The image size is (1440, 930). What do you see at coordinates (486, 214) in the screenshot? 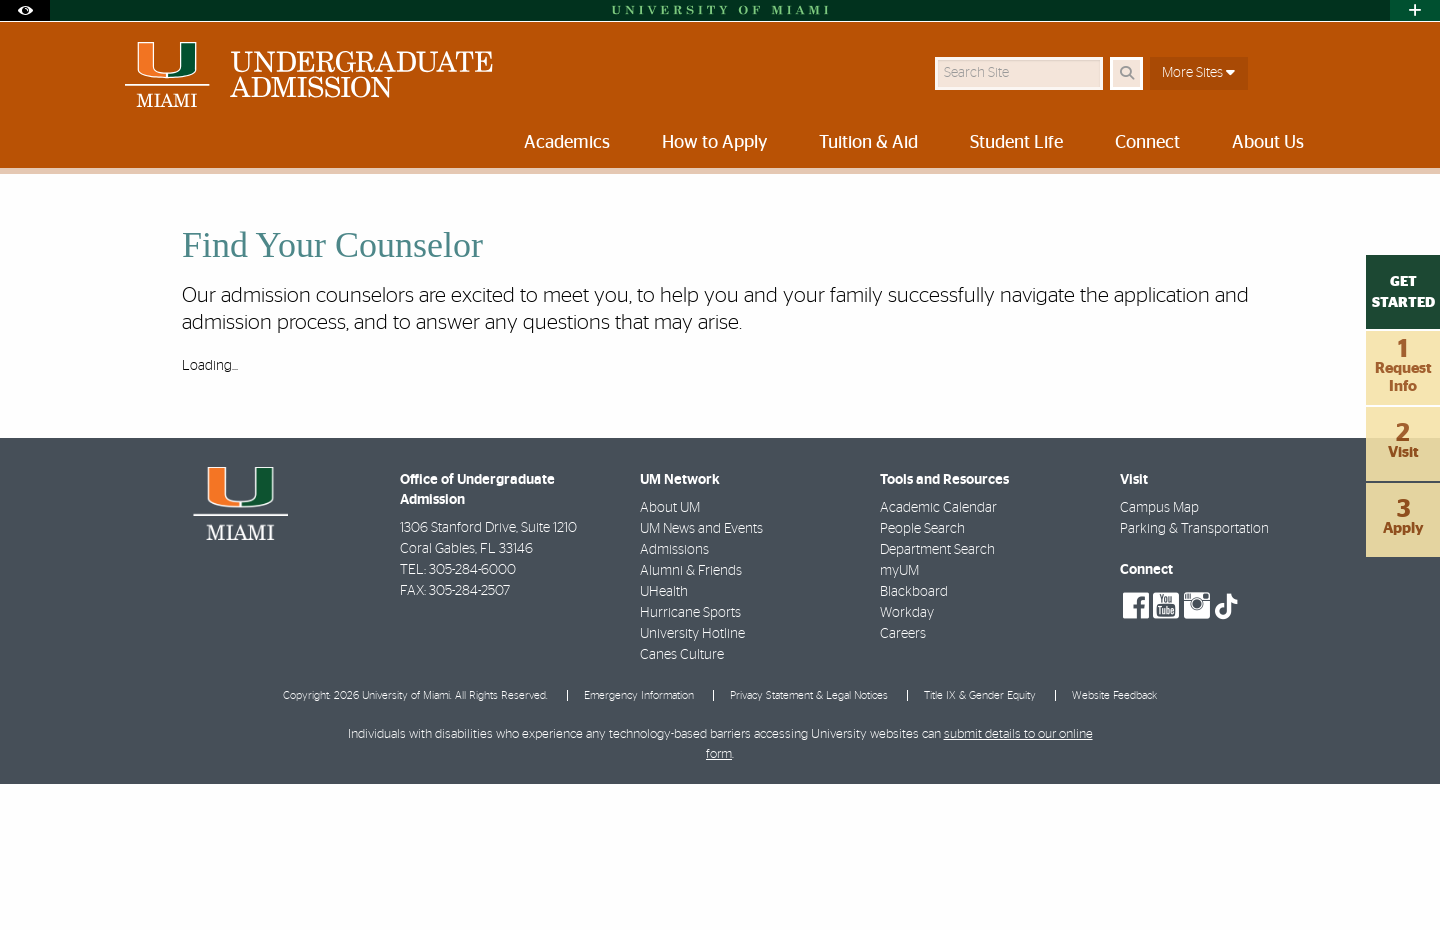
I see `About Us` at bounding box center [486, 214].